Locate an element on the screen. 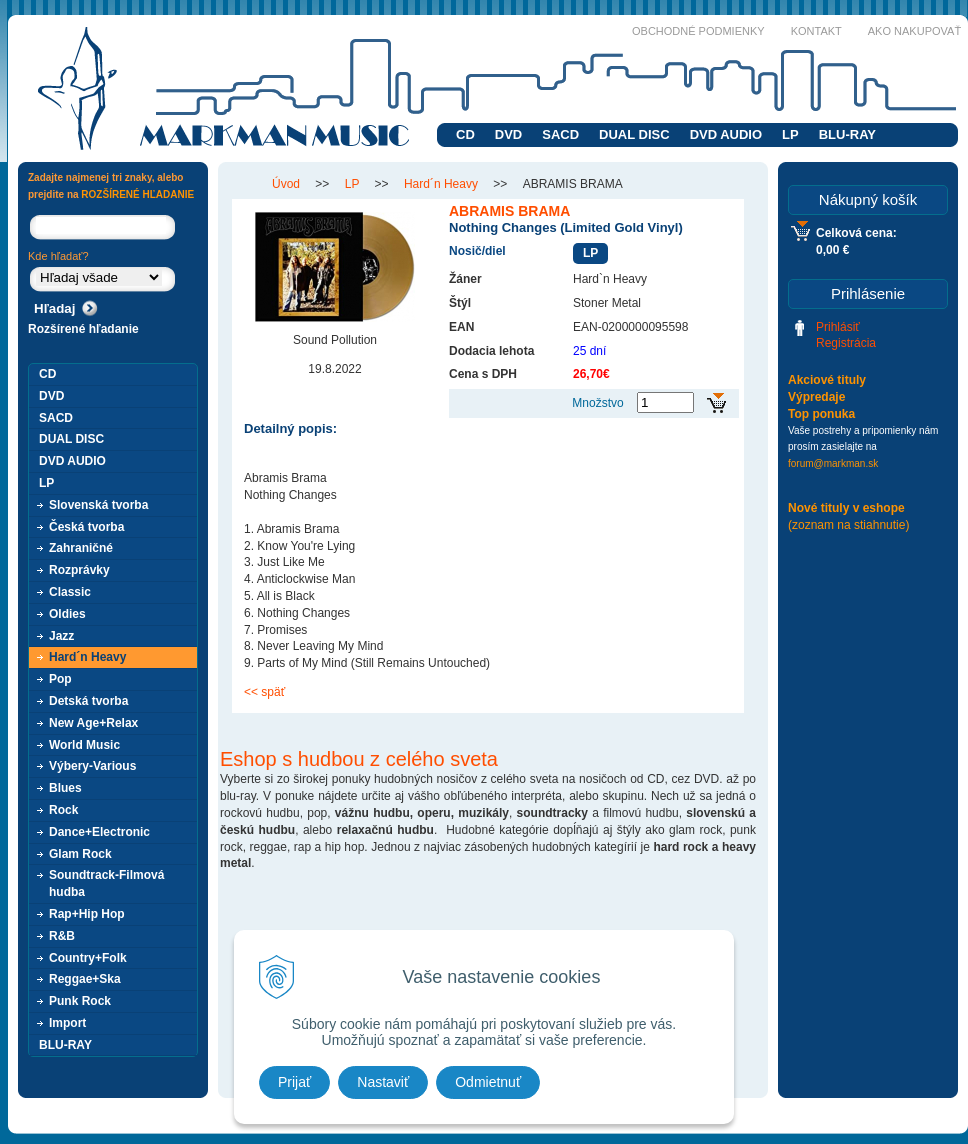 The width and height of the screenshot is (968, 1144). Import is located at coordinates (67, 1023).